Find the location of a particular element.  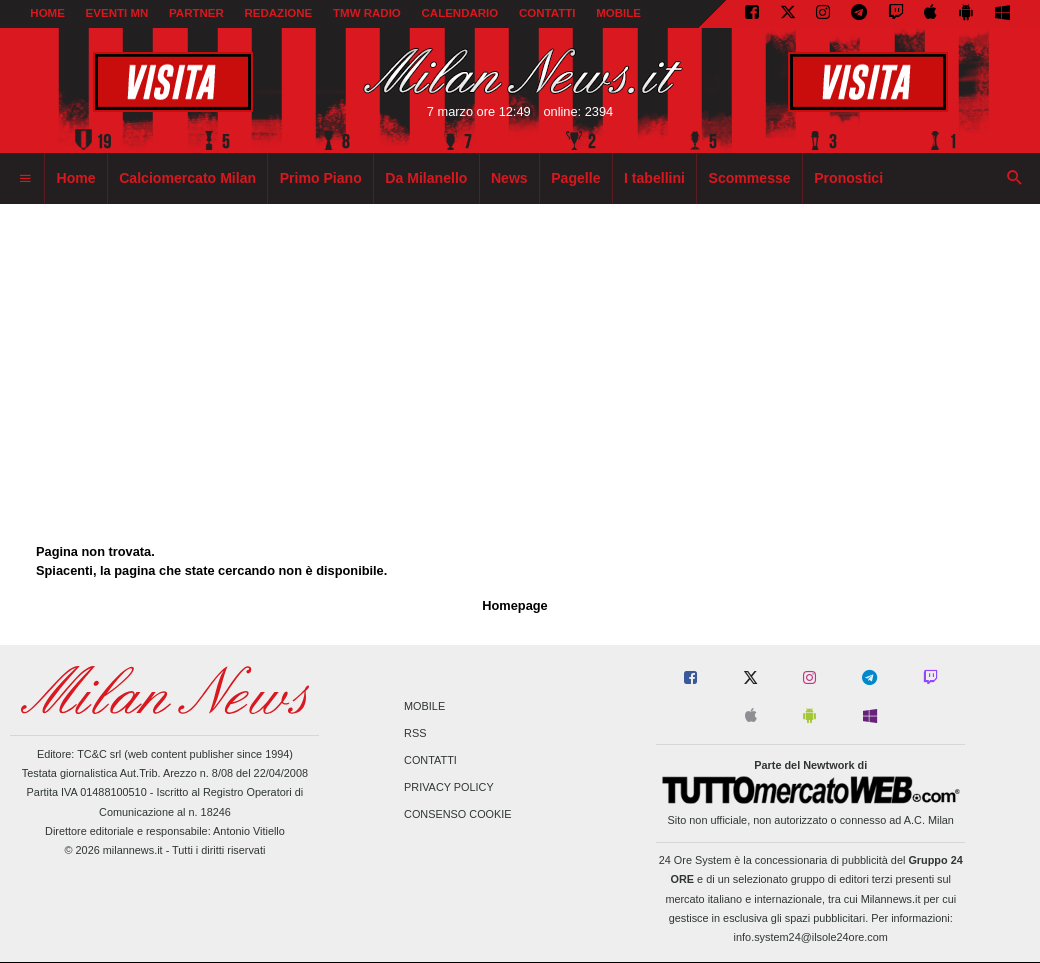

[menuitem] is located at coordinates (25, 179).